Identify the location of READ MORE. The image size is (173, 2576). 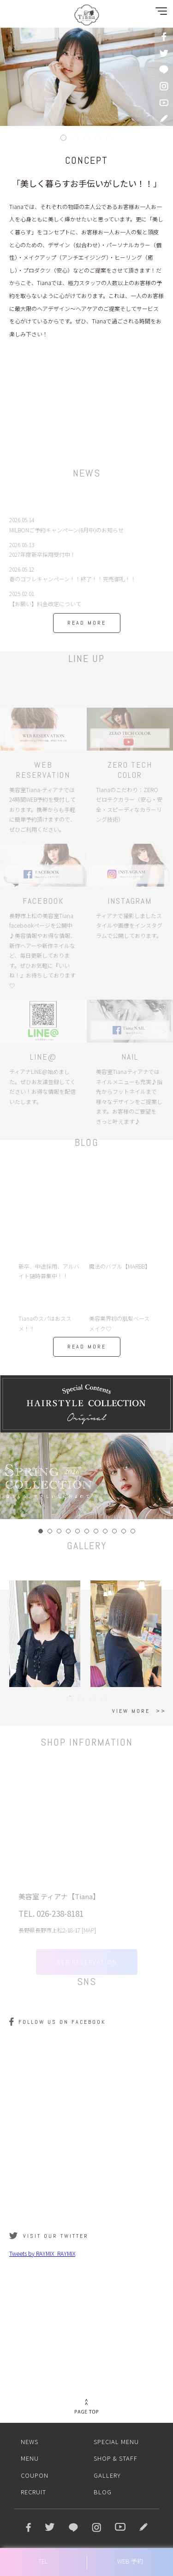
(86, 622).